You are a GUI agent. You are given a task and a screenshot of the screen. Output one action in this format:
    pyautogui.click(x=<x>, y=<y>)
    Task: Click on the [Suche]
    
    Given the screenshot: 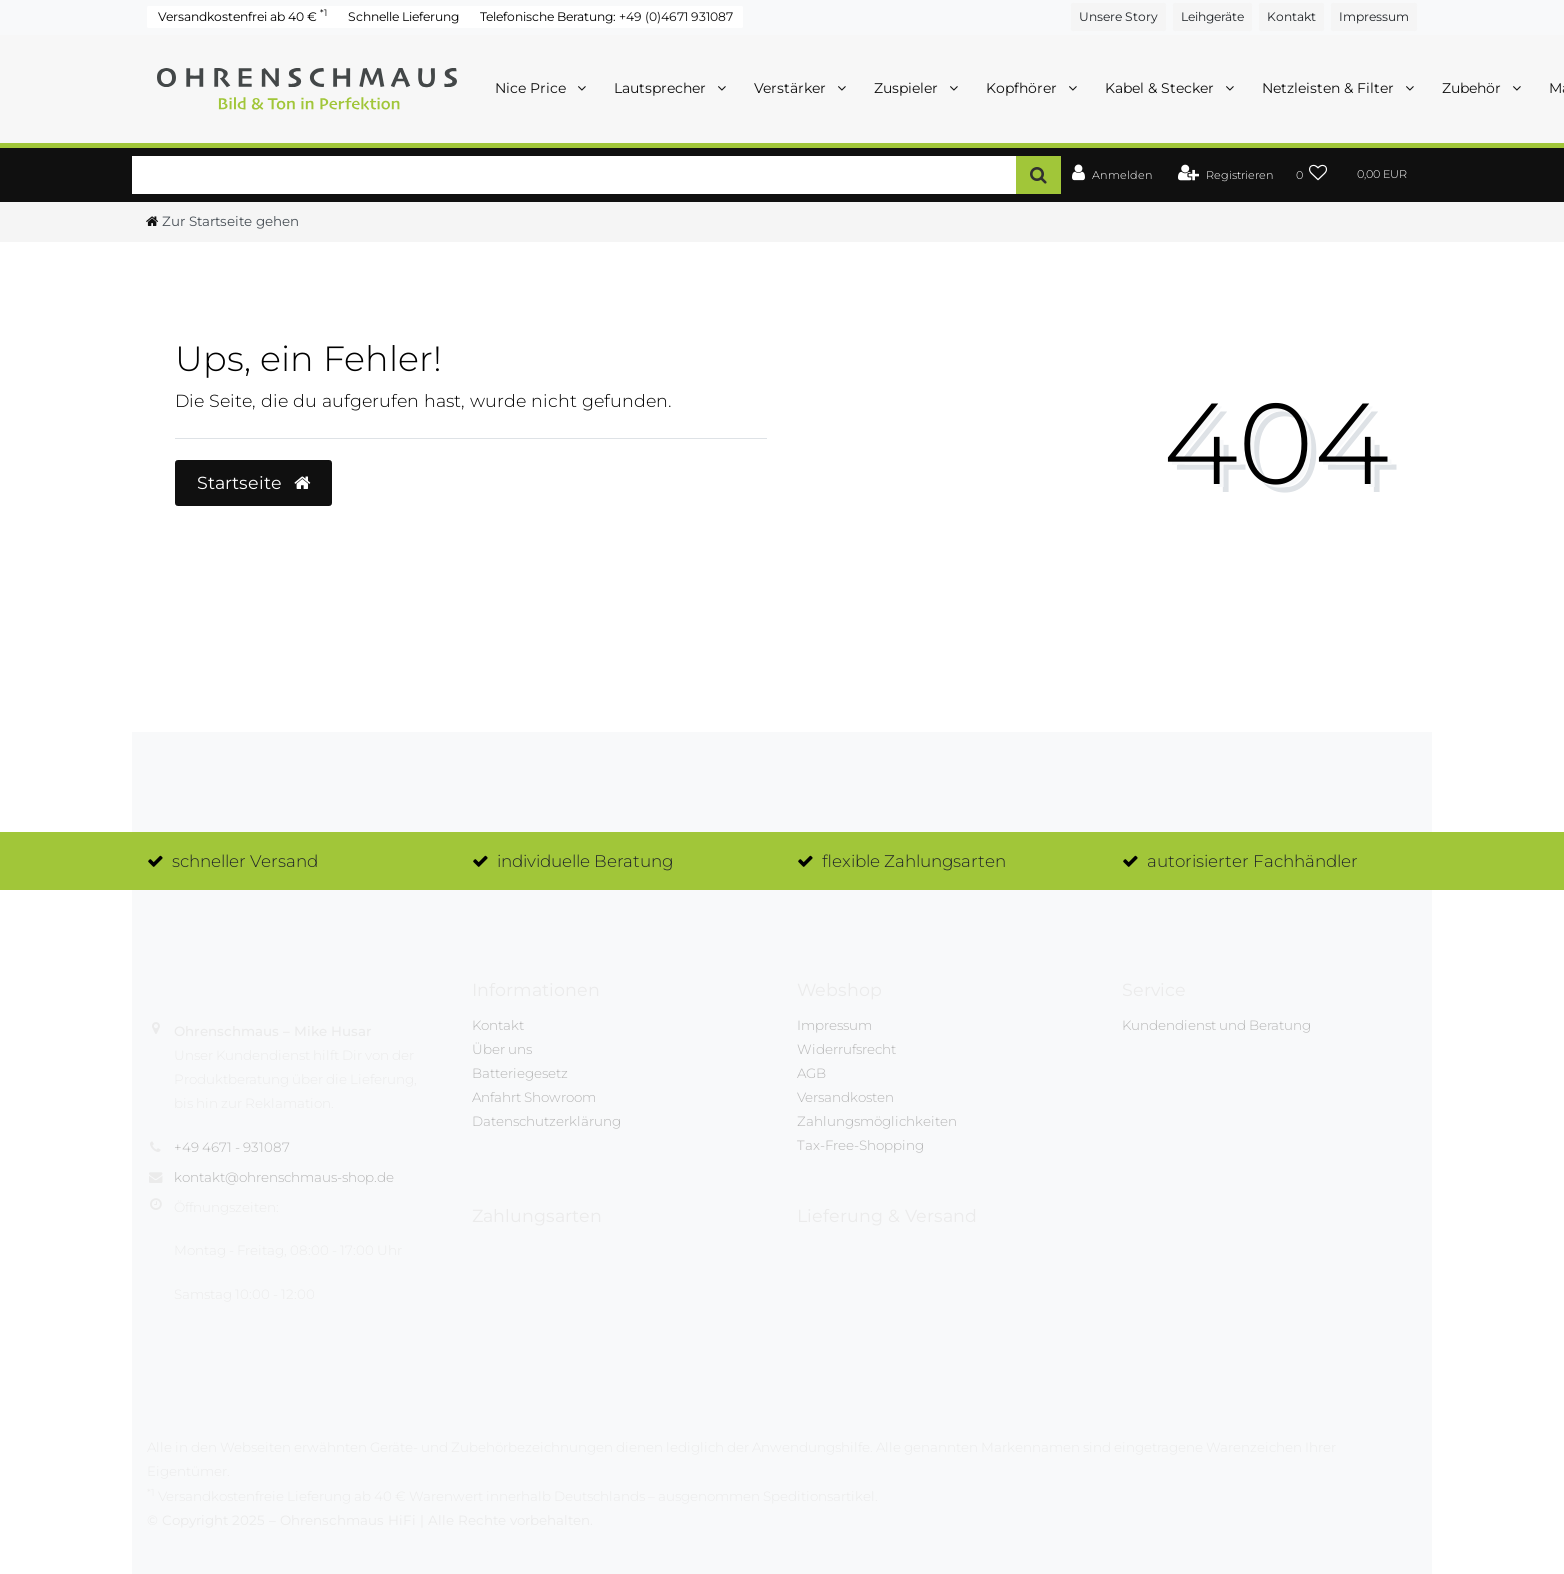 What is the action you would take?
    pyautogui.click(x=1038, y=174)
    